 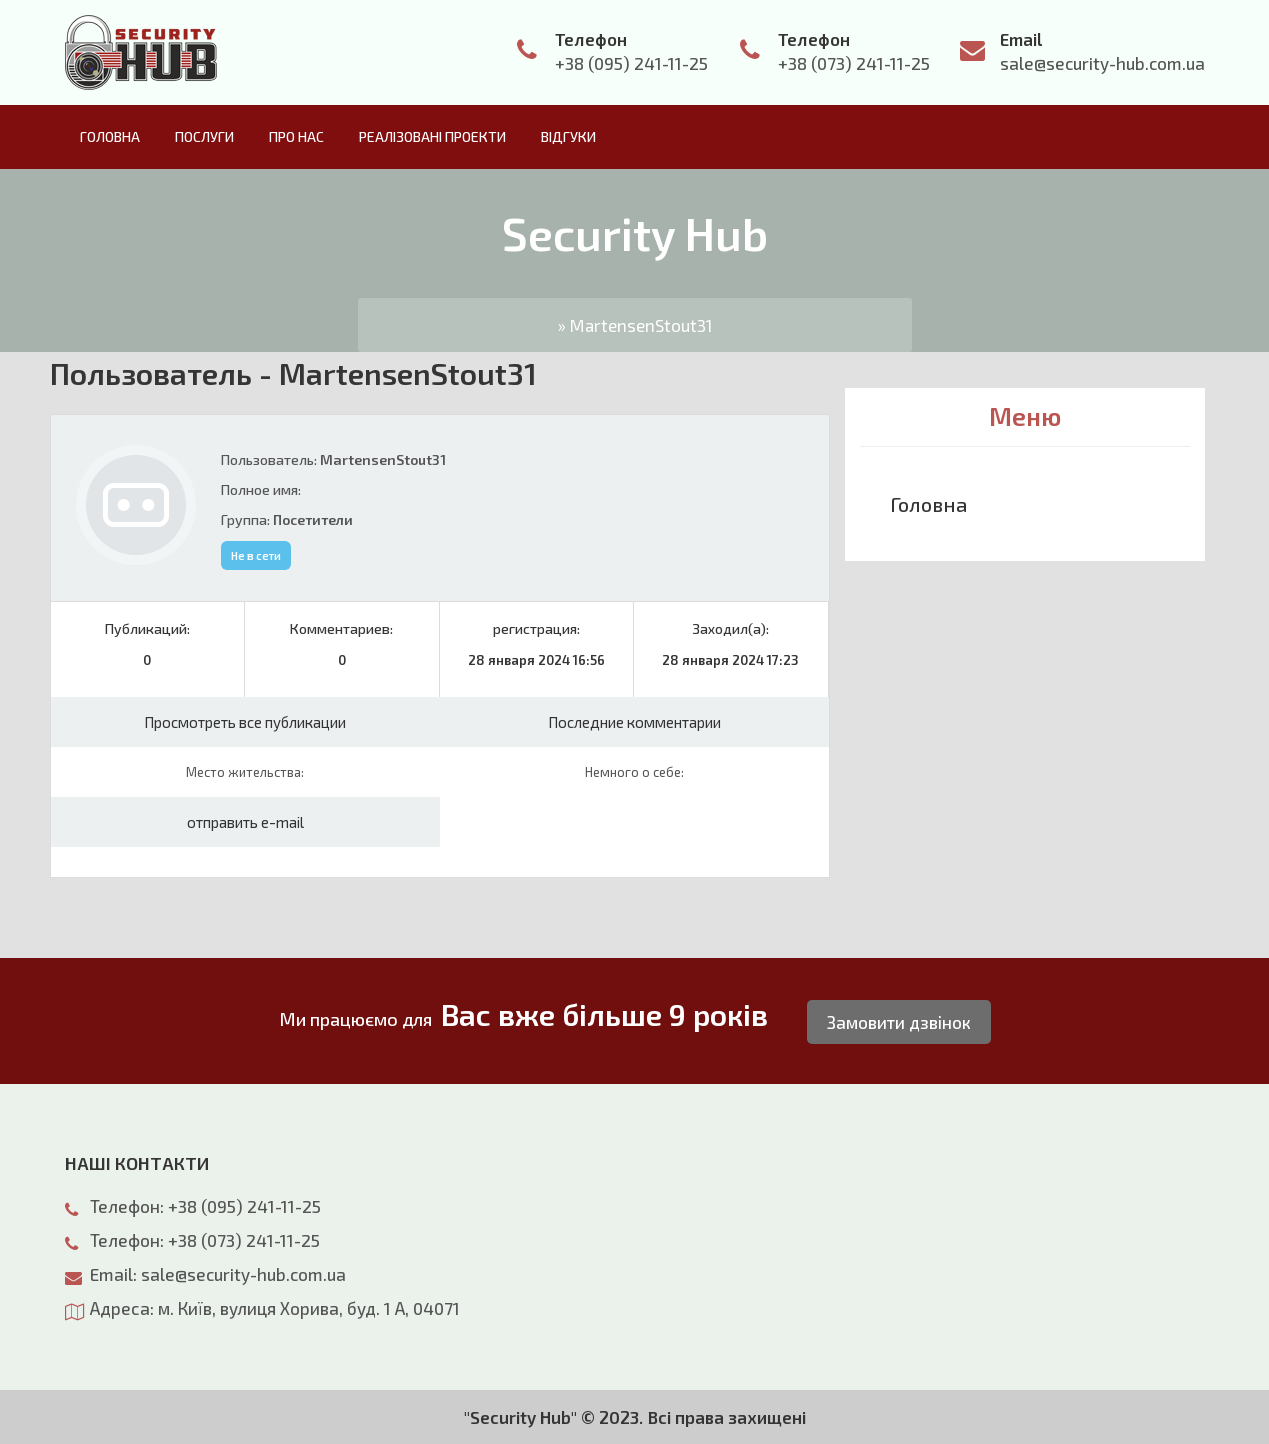 I want to click on Реалізовані проекти, so click(x=432, y=136).